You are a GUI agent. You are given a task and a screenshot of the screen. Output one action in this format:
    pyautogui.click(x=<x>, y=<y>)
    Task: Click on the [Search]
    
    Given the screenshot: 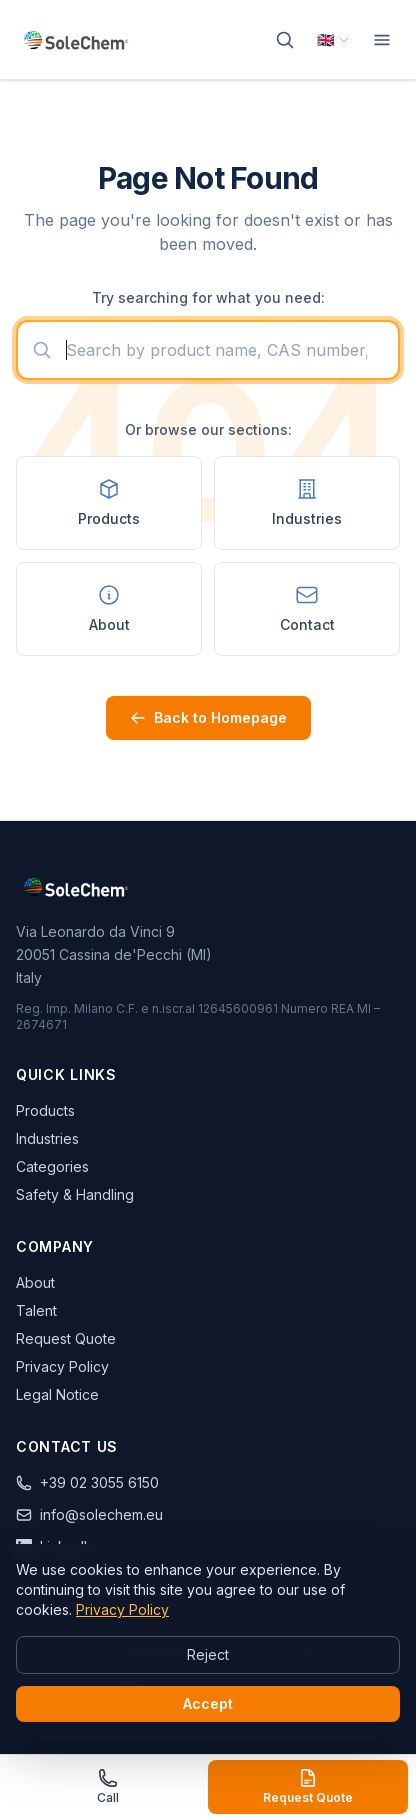 What is the action you would take?
    pyautogui.click(x=285, y=40)
    